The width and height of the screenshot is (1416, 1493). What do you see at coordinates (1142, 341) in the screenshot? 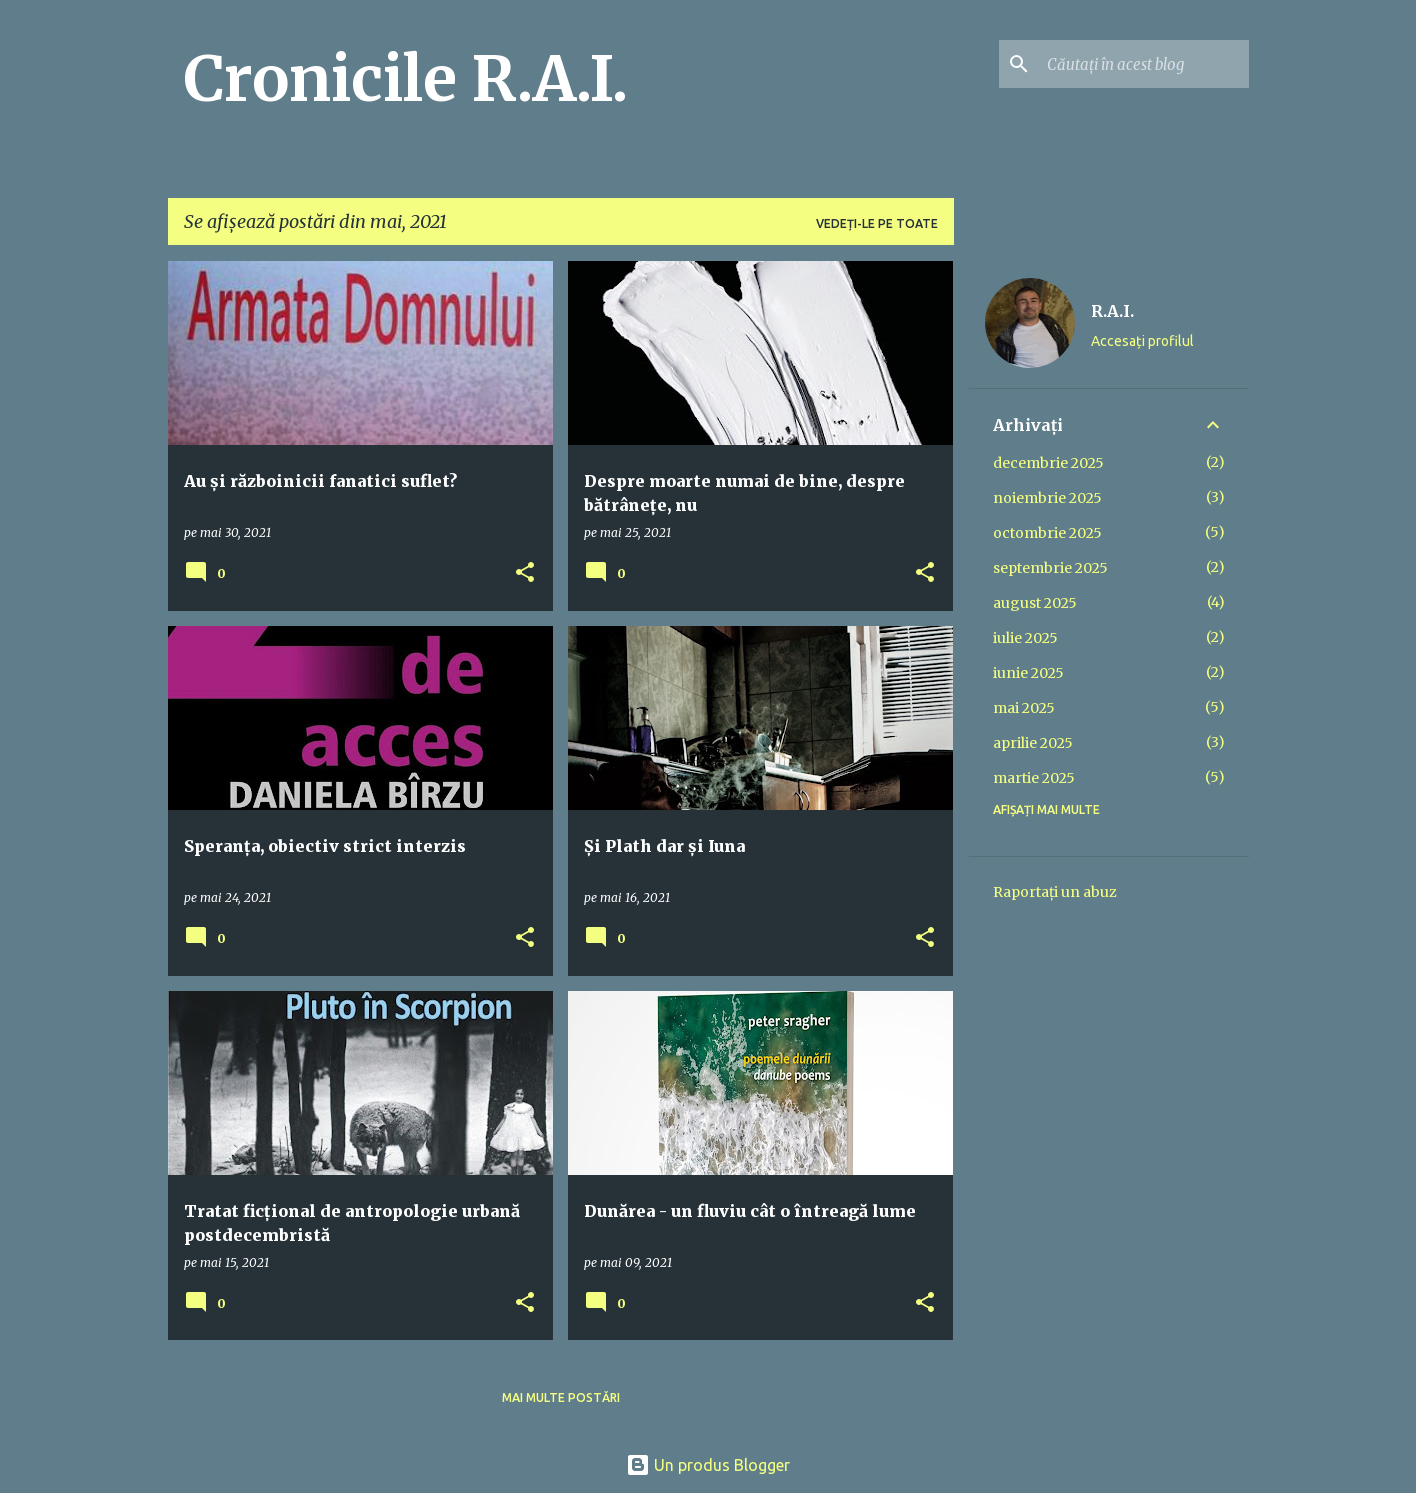
I see `Accesați profilul` at bounding box center [1142, 341].